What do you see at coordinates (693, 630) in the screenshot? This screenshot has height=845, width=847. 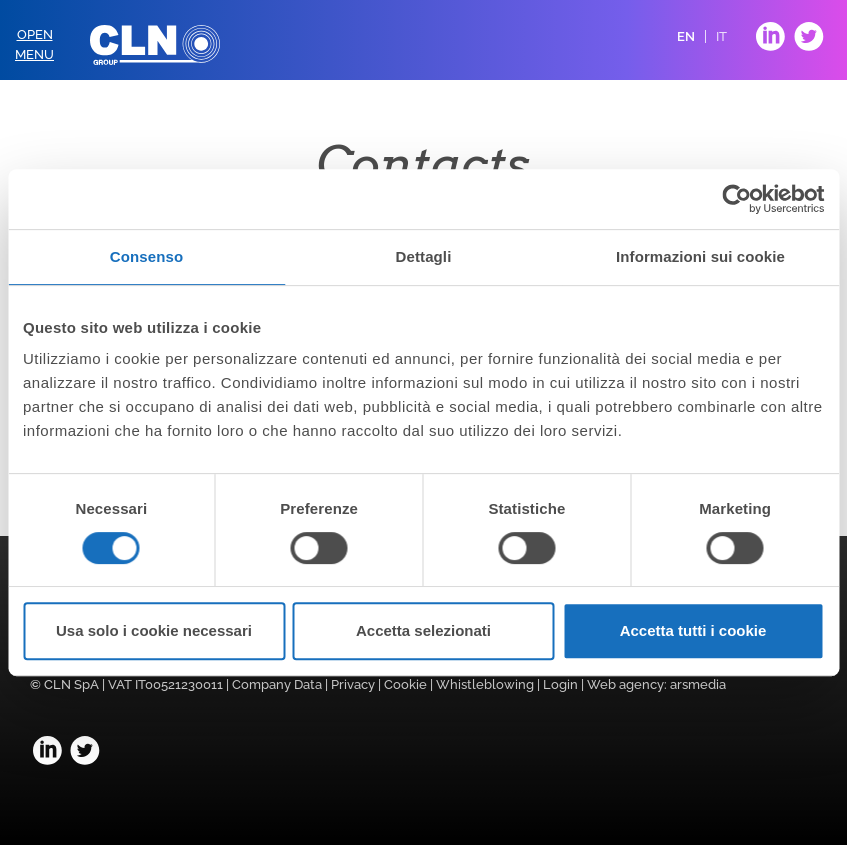 I see `Accetta tutti i cookie` at bounding box center [693, 630].